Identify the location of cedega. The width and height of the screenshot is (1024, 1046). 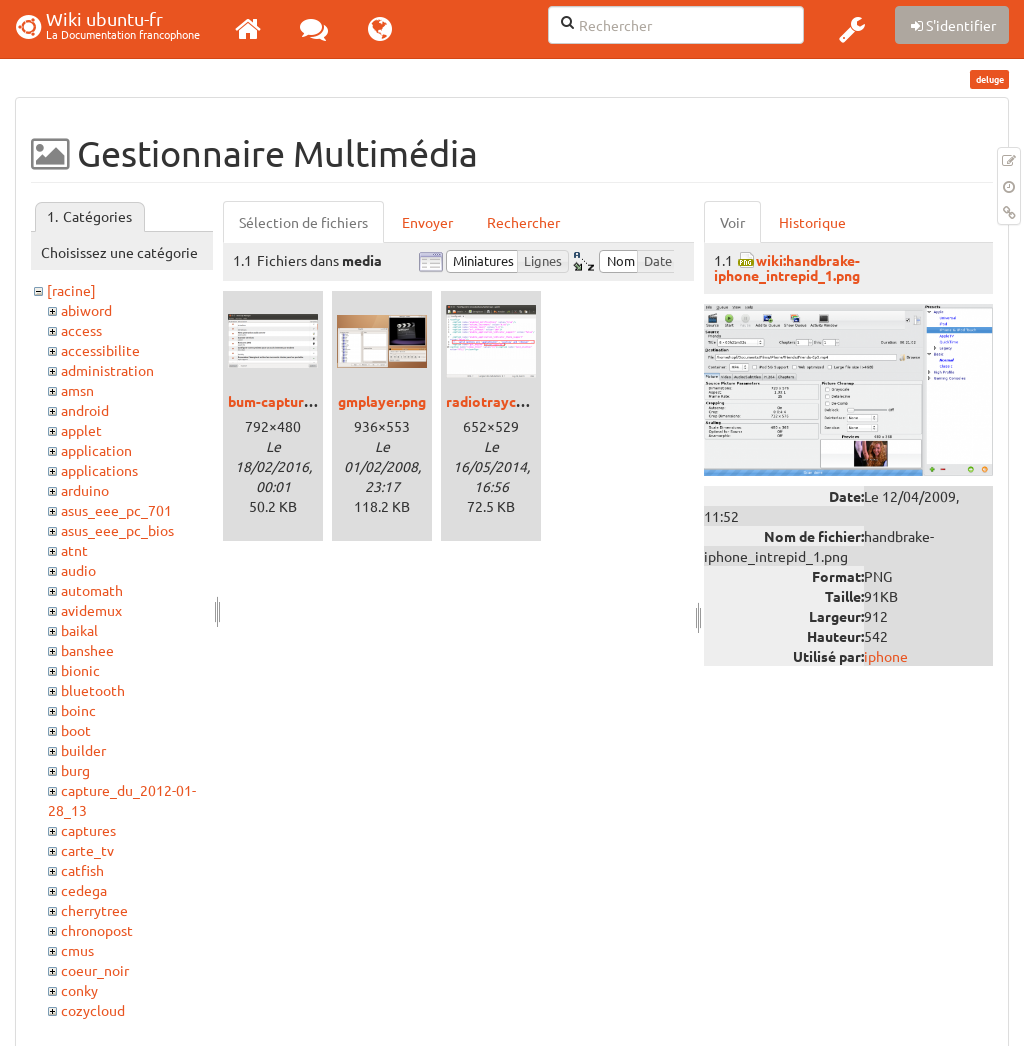
(84, 890).